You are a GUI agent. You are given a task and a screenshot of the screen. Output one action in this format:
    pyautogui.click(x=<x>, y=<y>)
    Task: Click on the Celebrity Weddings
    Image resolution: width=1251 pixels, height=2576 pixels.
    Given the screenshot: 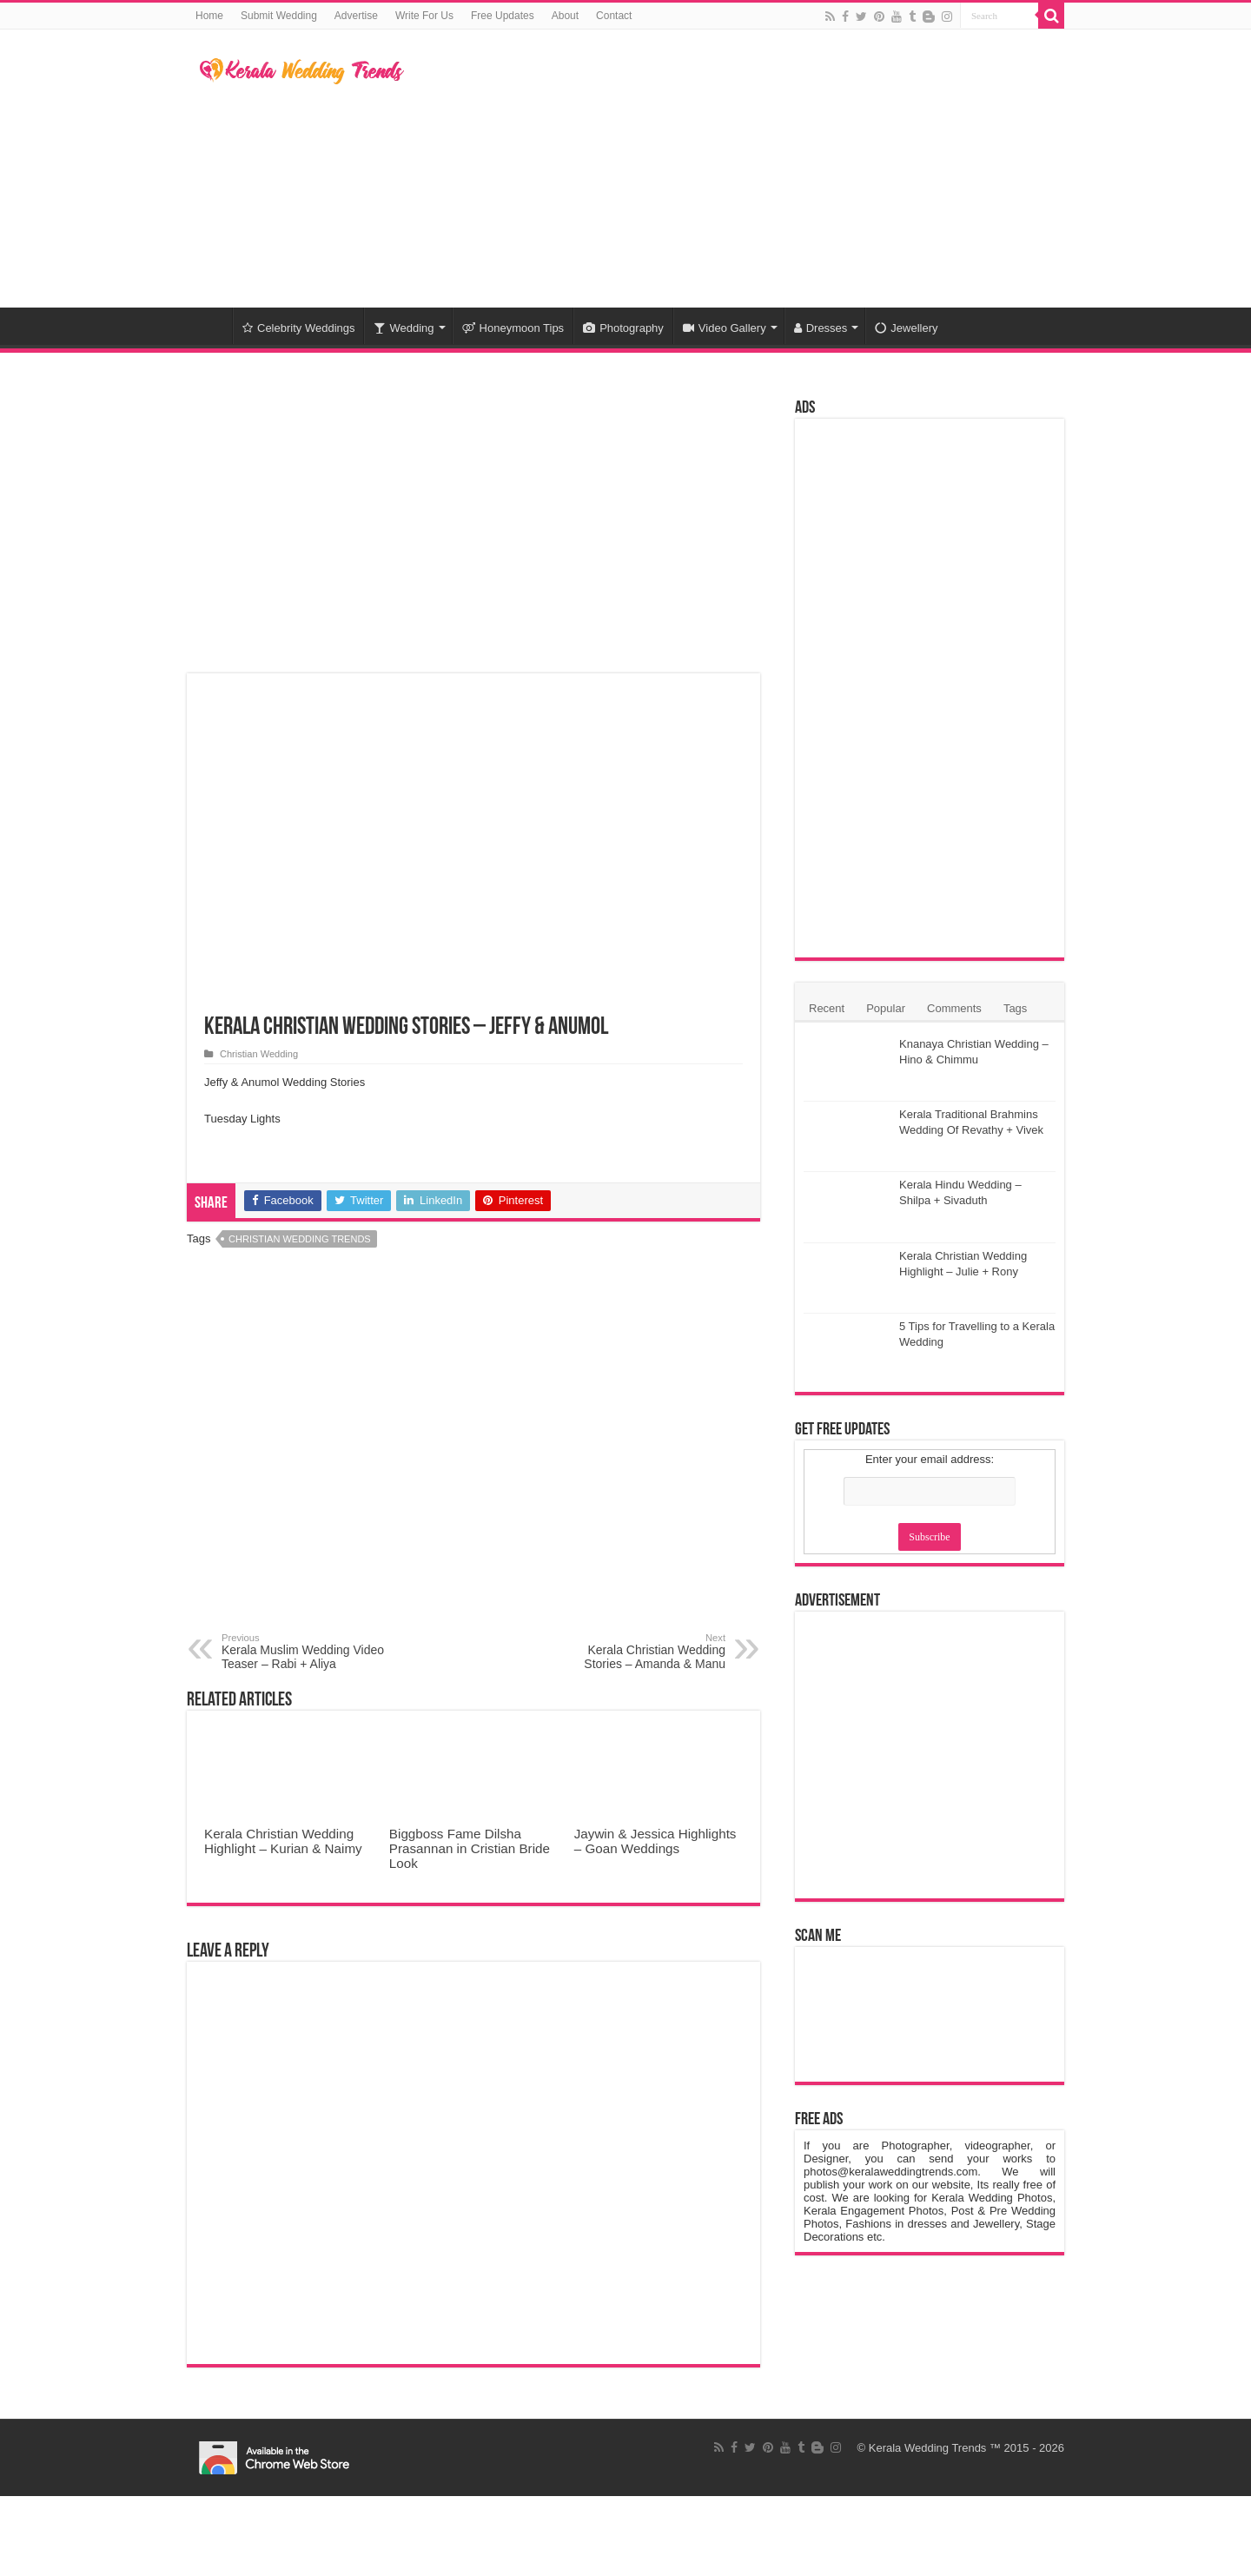 What is the action you would take?
    pyautogui.click(x=298, y=327)
    